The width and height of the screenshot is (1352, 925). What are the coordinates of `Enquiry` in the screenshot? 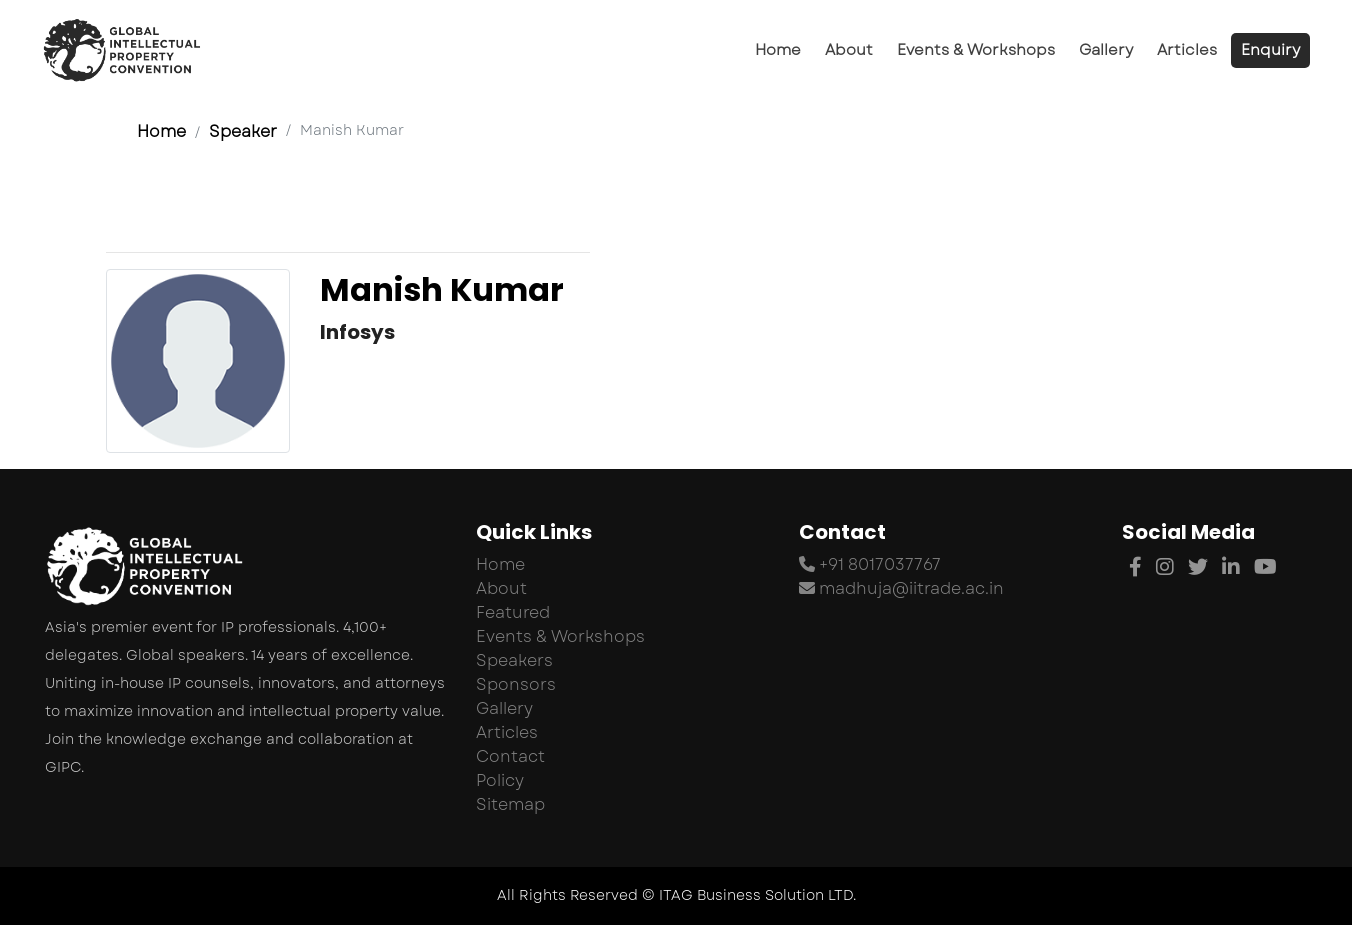 It's located at (1270, 50).